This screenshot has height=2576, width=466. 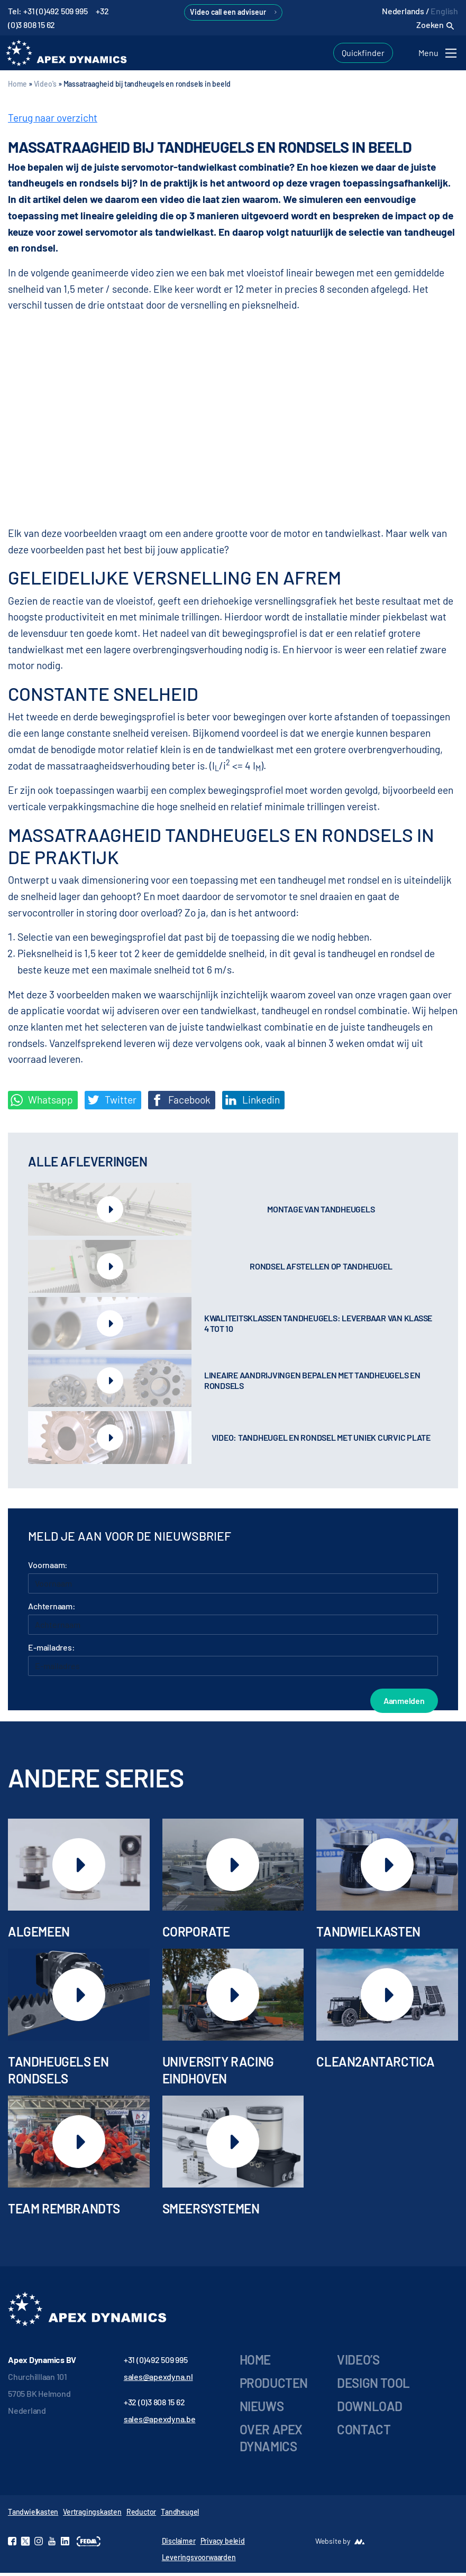 I want to click on Linkedin [Share on LinkedIn], so click(x=252, y=1103).